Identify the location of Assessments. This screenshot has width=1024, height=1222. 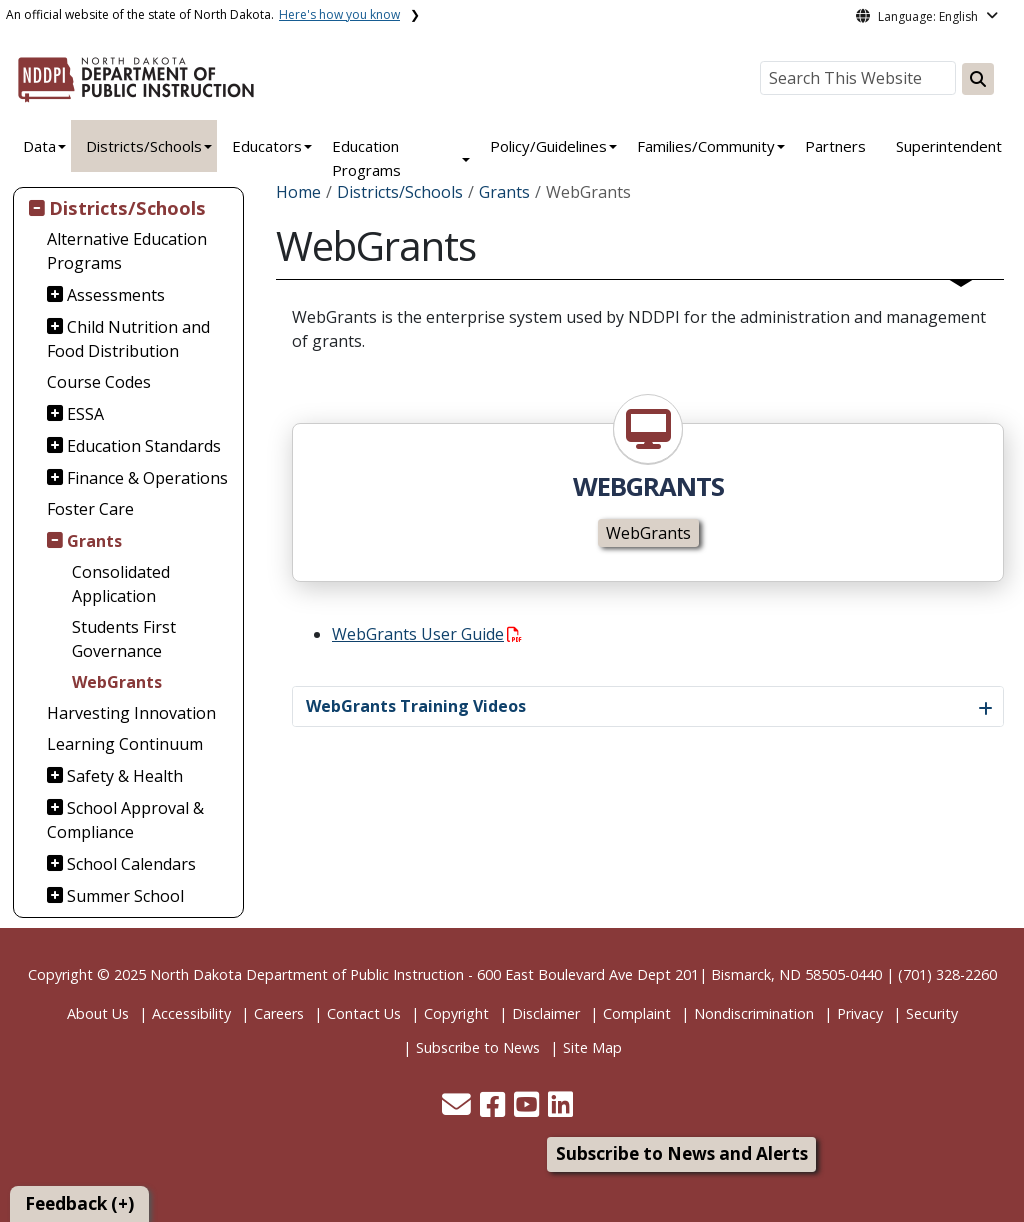
(116, 295).